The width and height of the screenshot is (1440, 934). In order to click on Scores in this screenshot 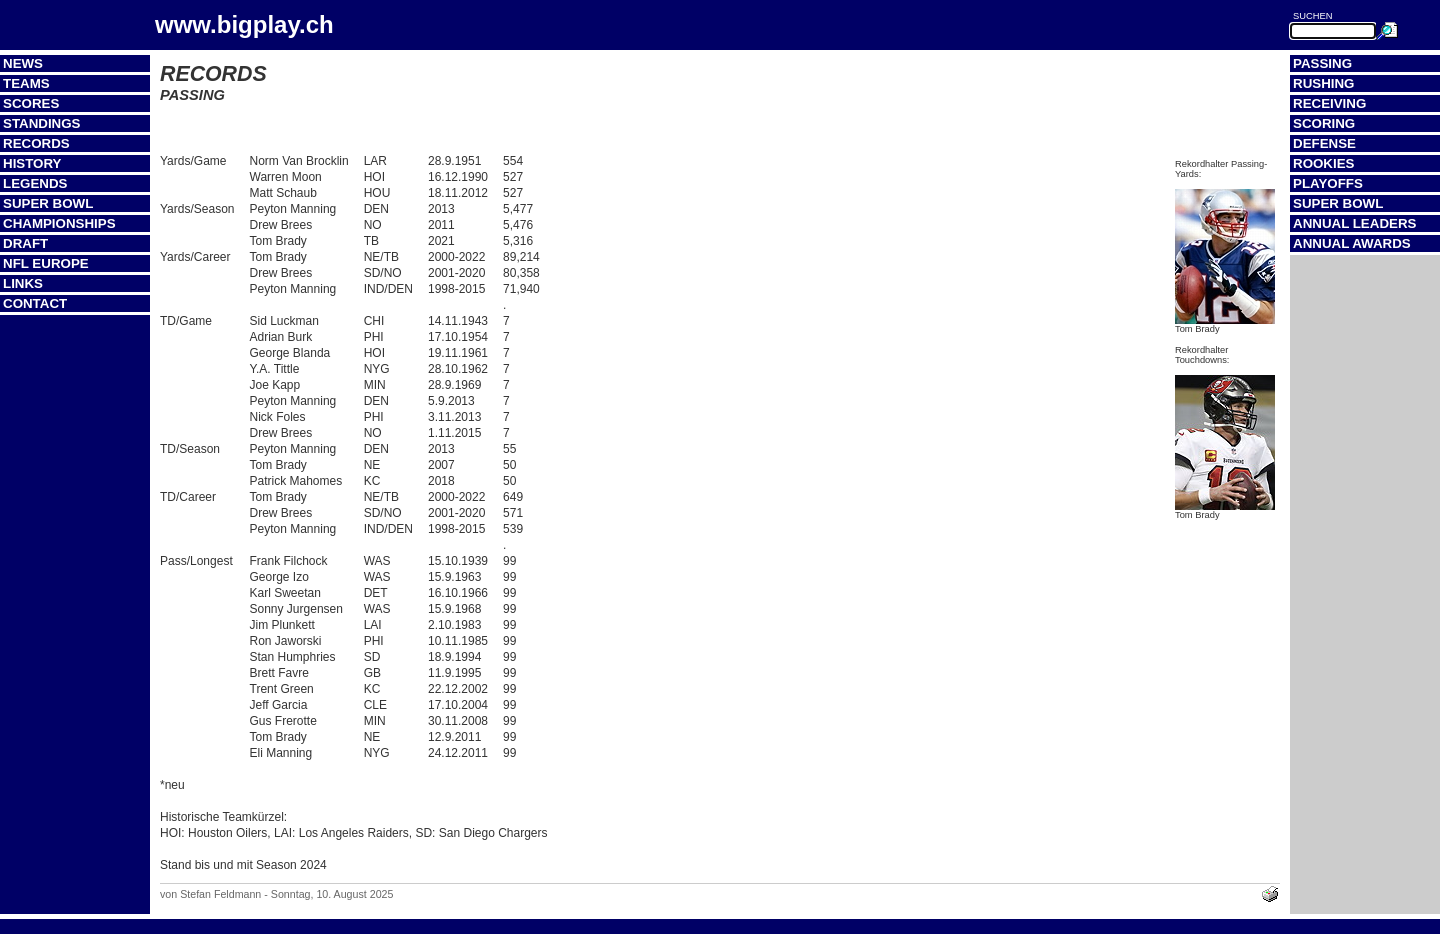, I will do `click(31, 103)`.